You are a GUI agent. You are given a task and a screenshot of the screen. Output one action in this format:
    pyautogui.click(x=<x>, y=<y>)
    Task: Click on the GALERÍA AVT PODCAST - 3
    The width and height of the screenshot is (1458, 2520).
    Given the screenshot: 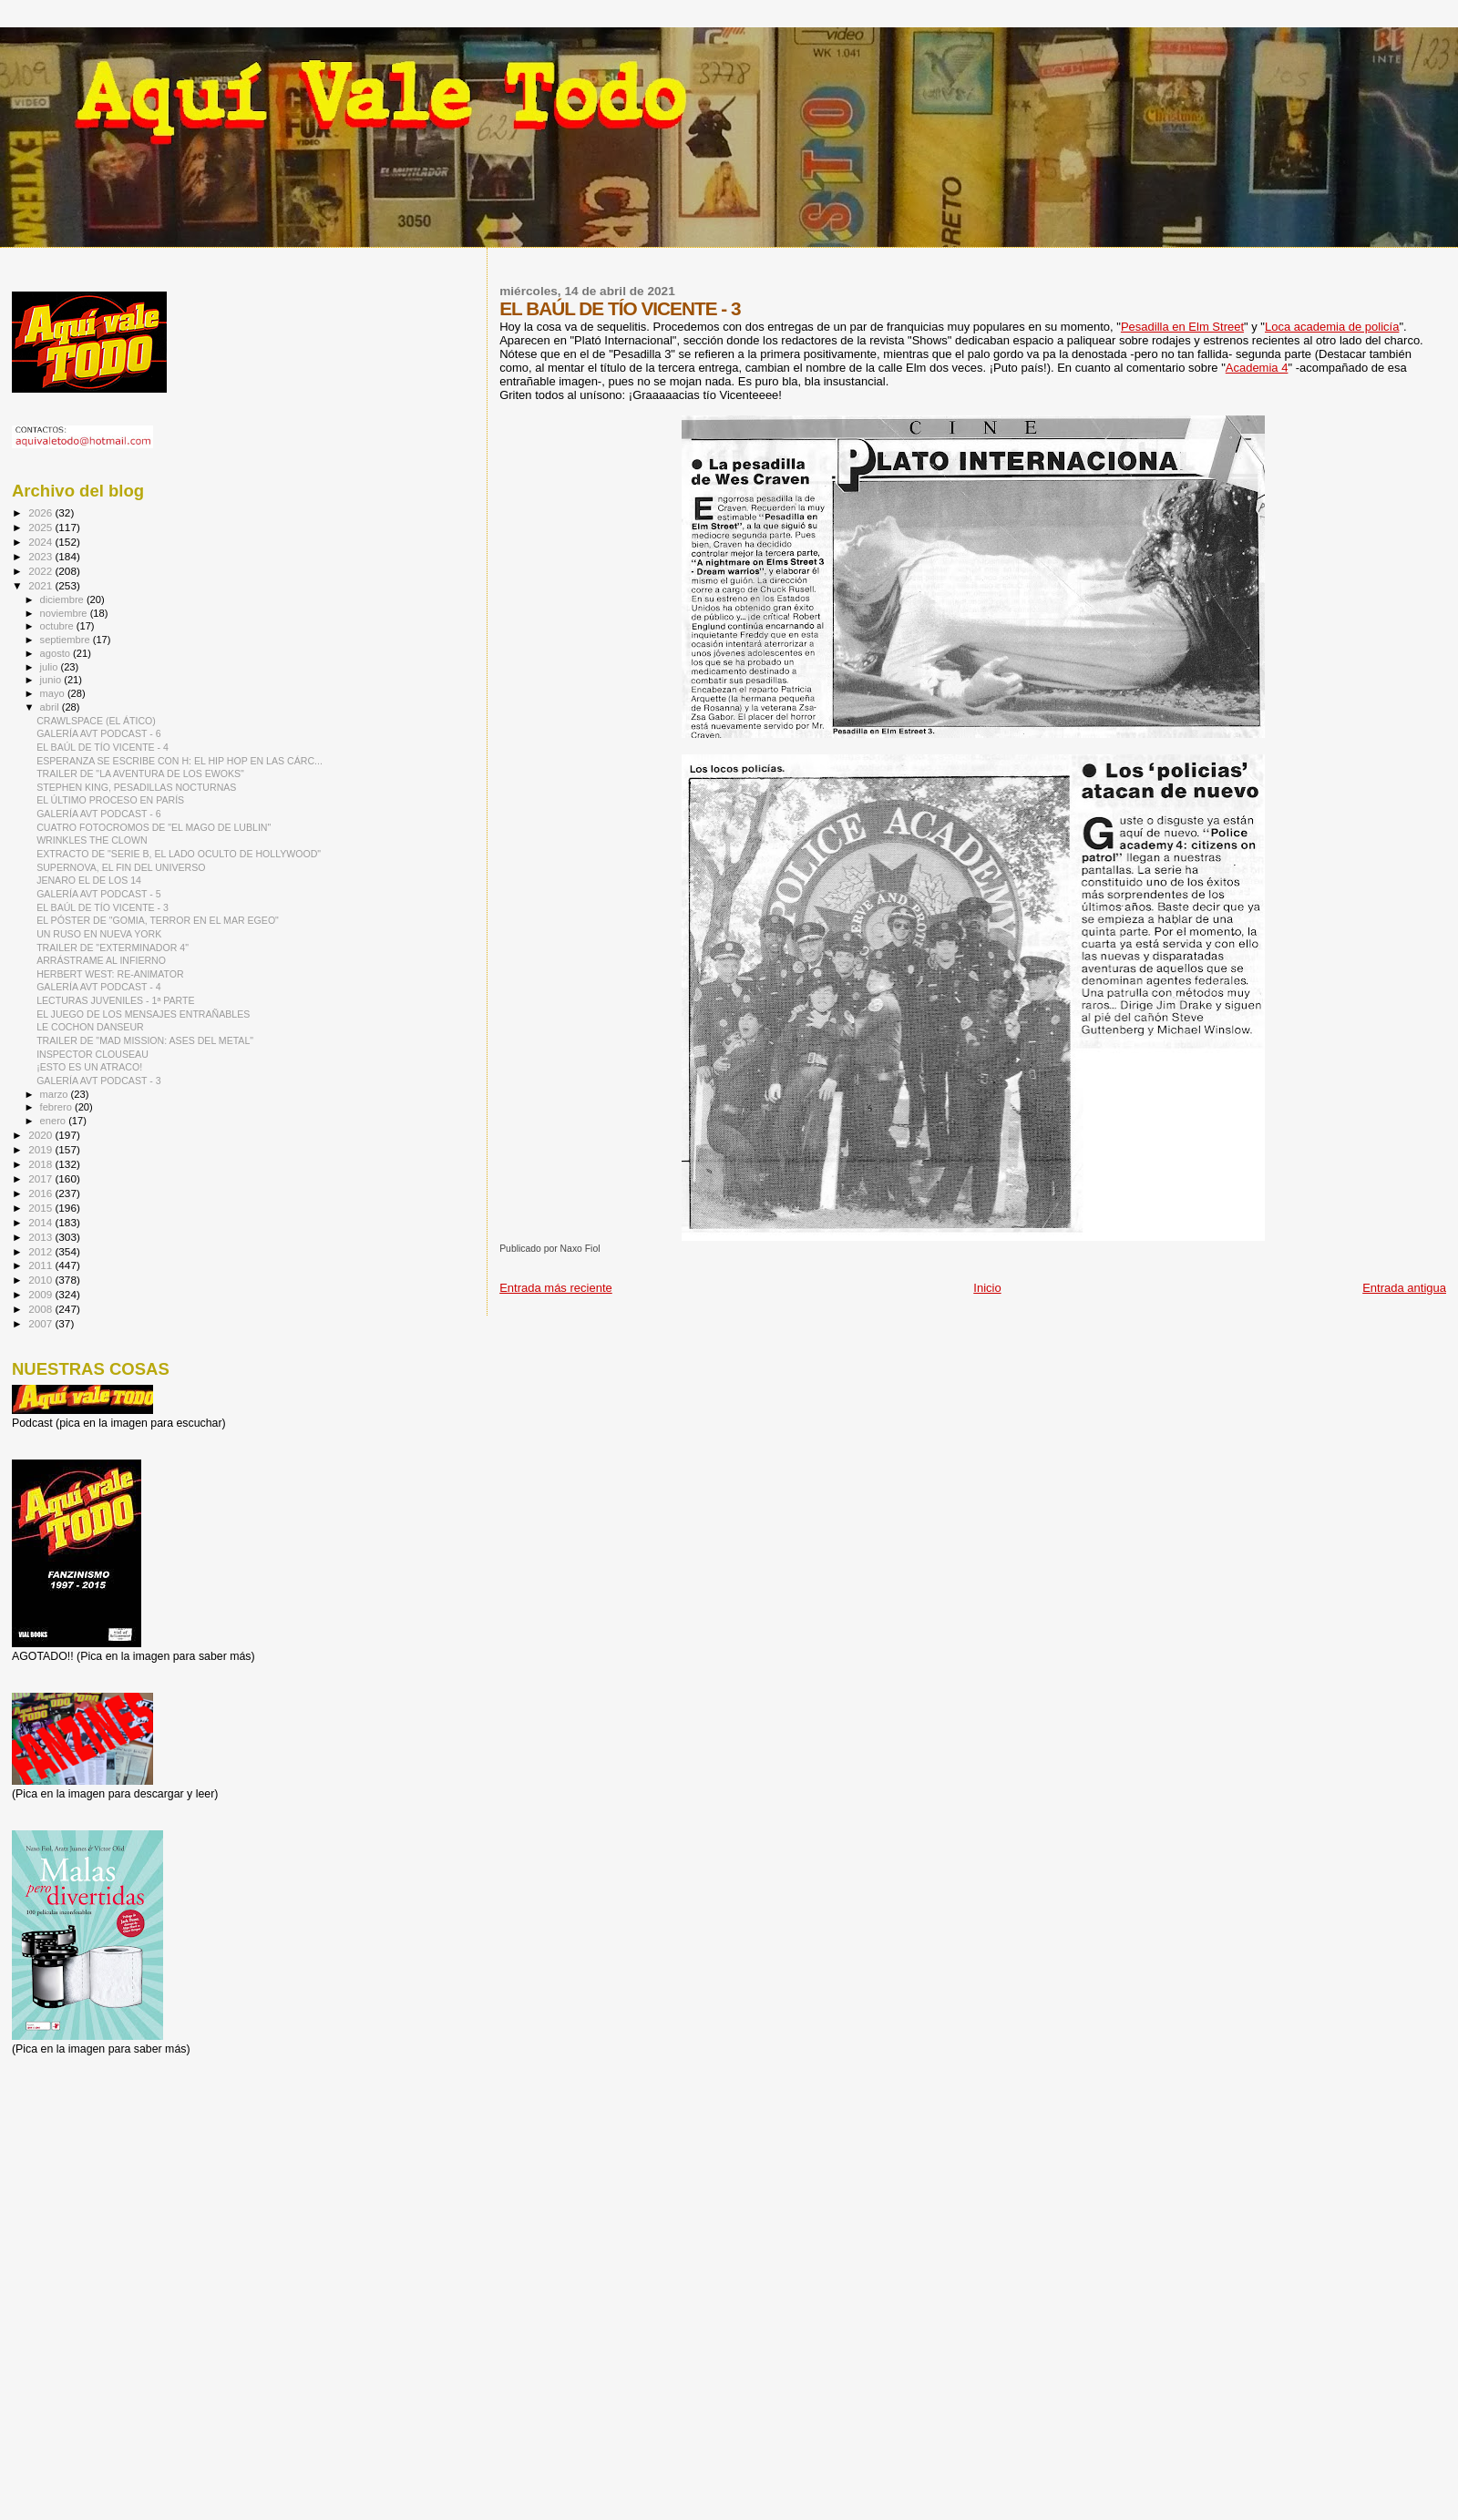 What is the action you would take?
    pyautogui.click(x=98, y=1080)
    